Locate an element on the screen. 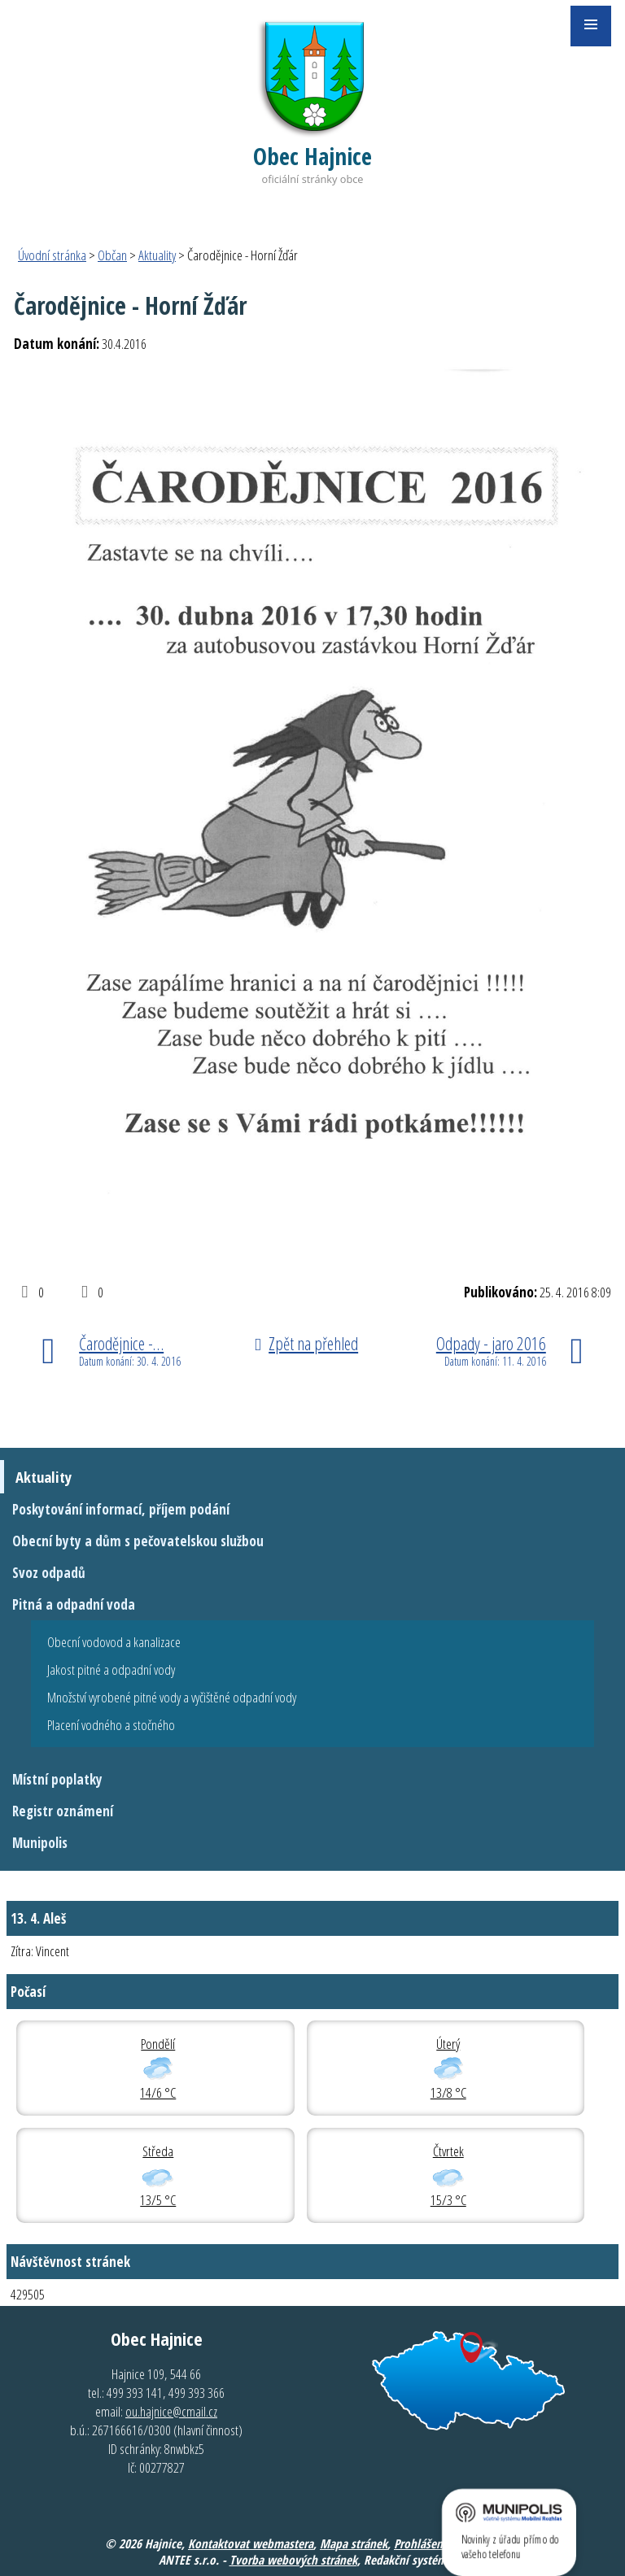 This screenshot has width=625, height=2576. Obecní vodovod a kanalizace is located at coordinates (114, 1641).